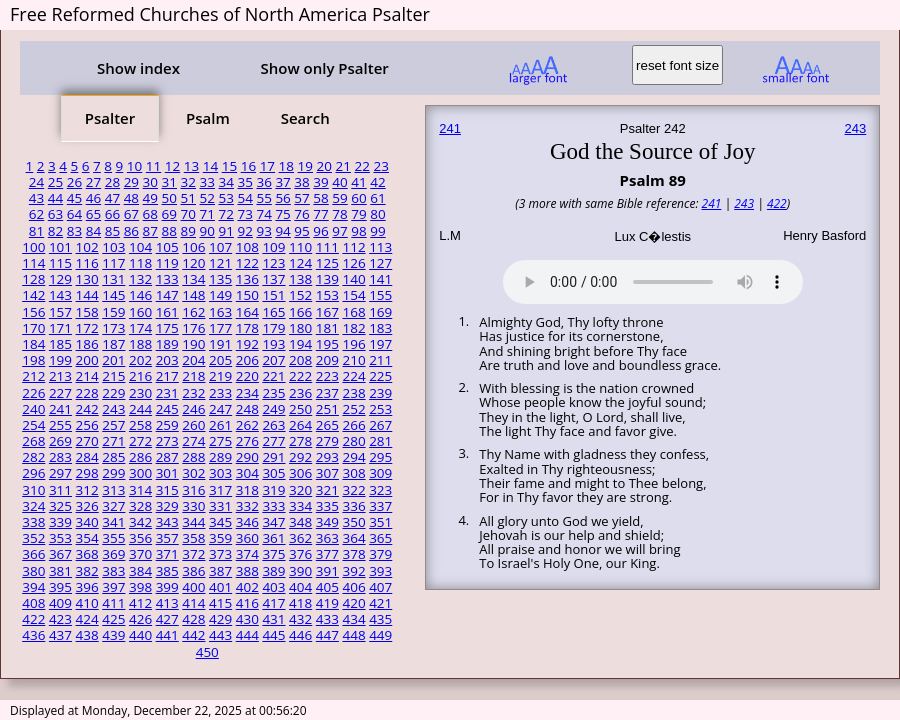 This screenshot has height=720, width=900. Describe the element at coordinates (300, 376) in the screenshot. I see `222` at that location.